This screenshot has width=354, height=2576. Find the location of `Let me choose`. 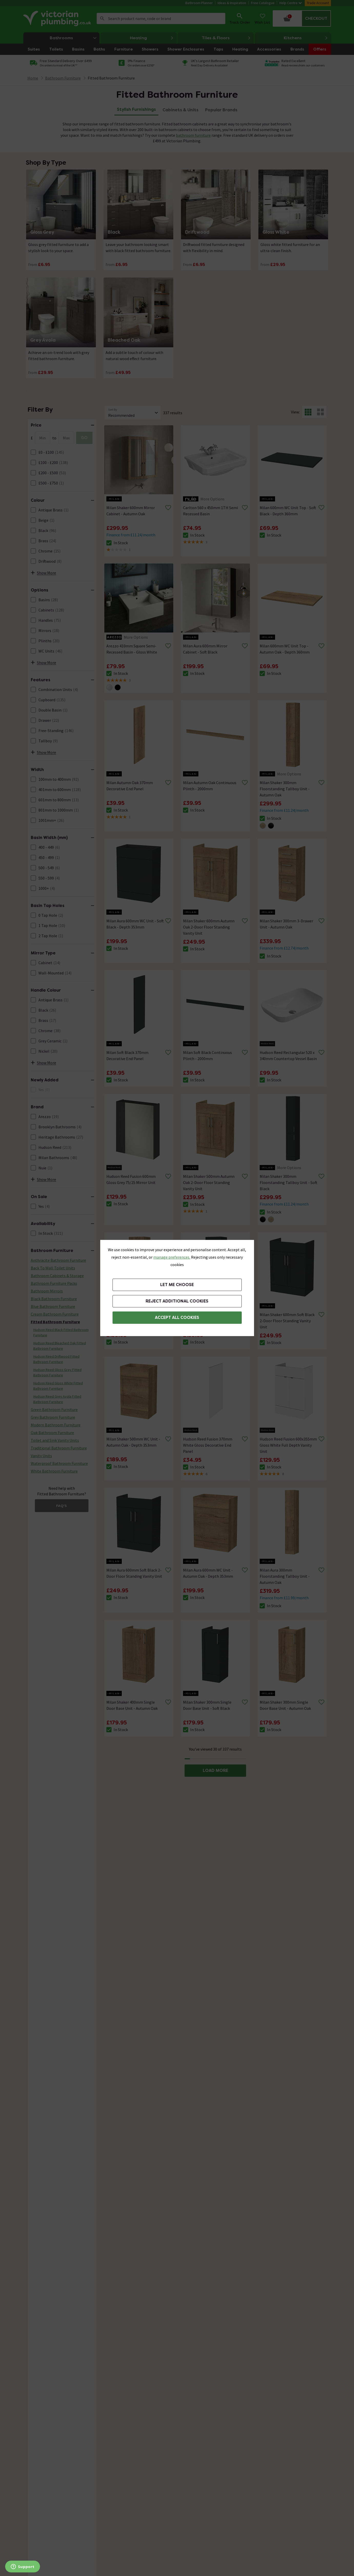

Let me choose is located at coordinates (177, 1284).